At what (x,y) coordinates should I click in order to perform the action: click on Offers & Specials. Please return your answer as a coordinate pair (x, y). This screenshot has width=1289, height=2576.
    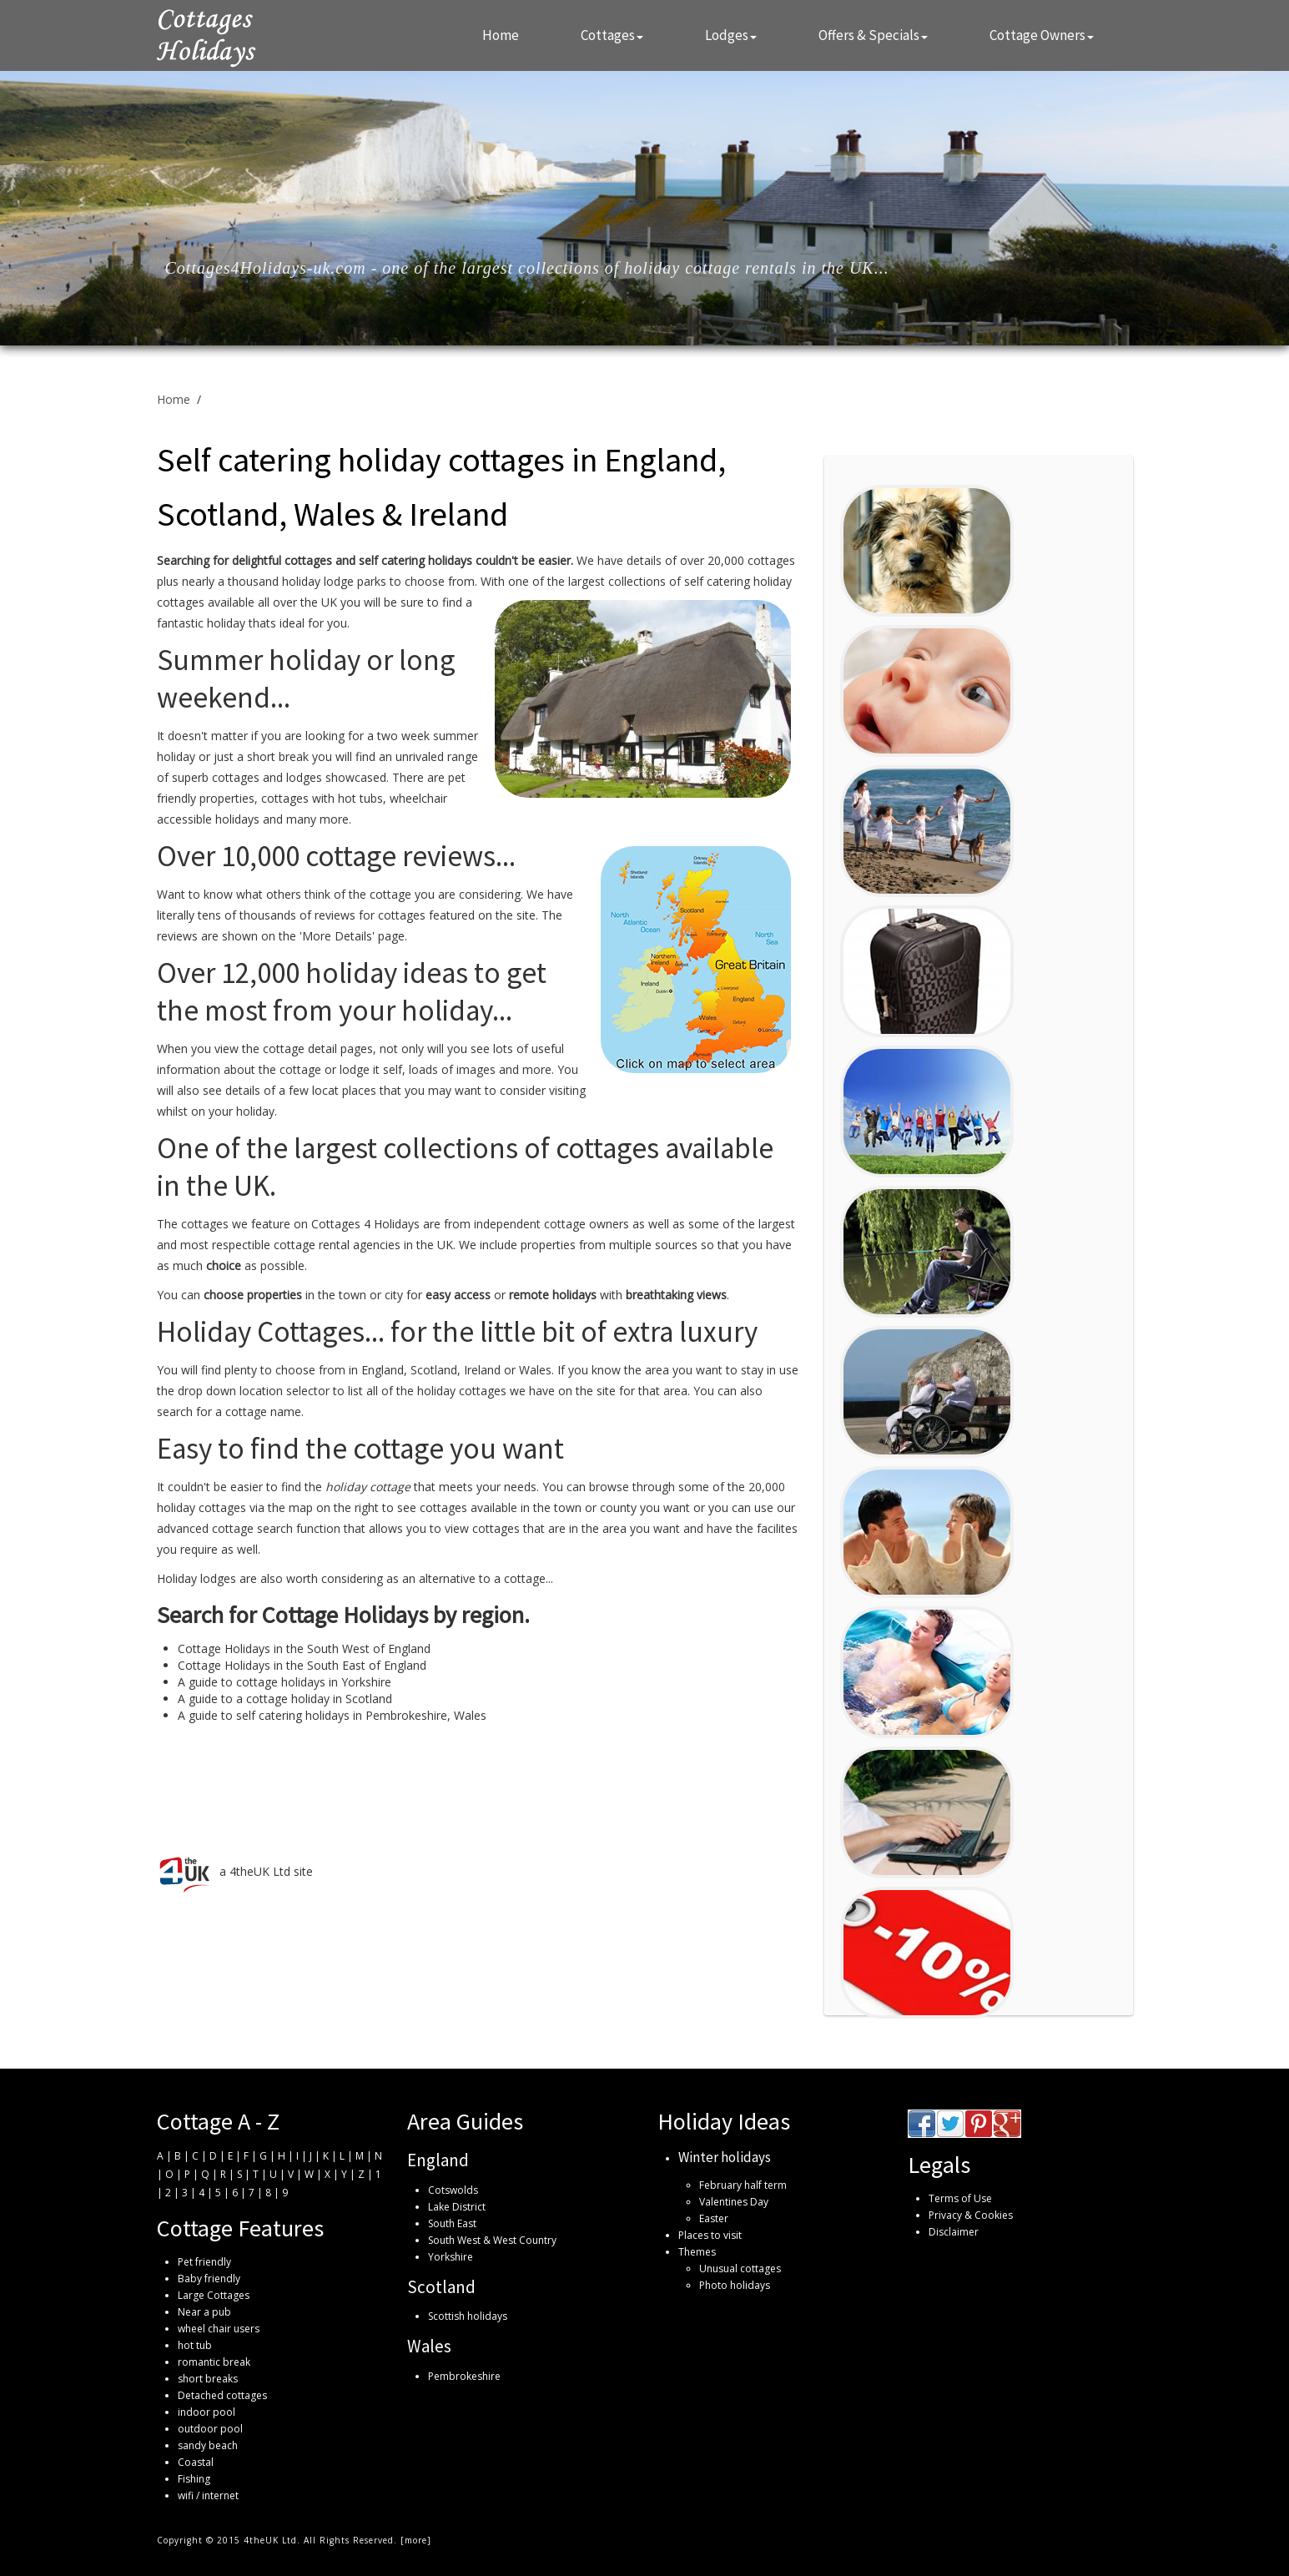
    Looking at the image, I should click on (873, 35).